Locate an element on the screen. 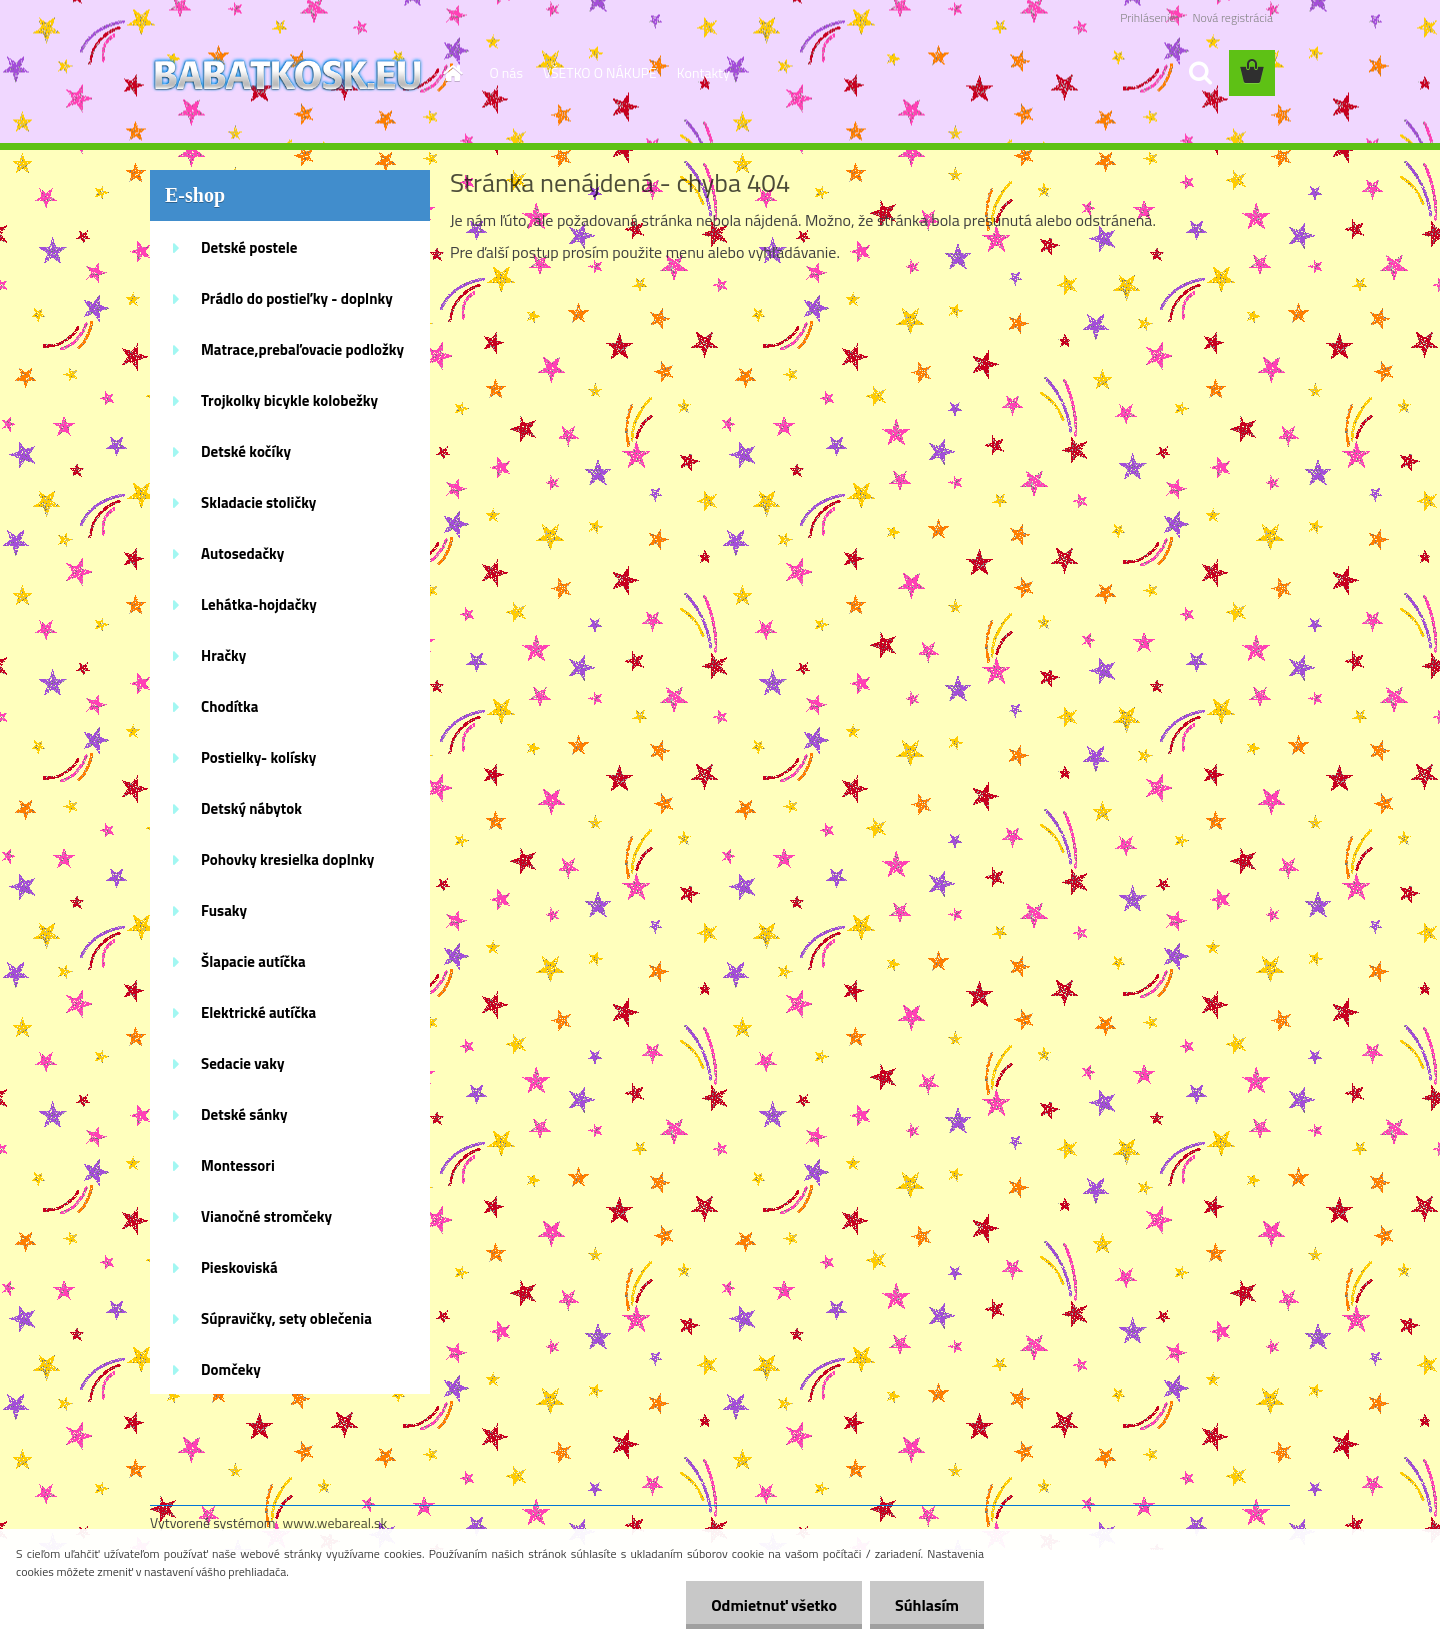 The height and width of the screenshot is (1645, 1440). Odmietnuť všetko is located at coordinates (774, 1605).